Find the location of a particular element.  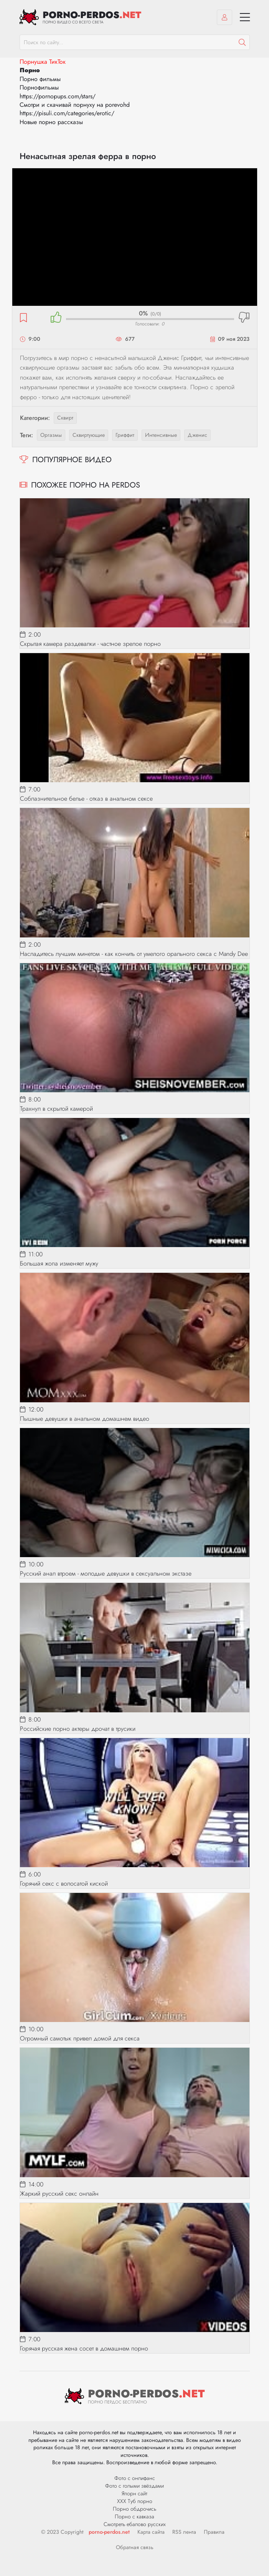

Насладитесь лучшим минетом - как кончить от умелого орального секса с Mandy Dee is located at coordinates (134, 953).